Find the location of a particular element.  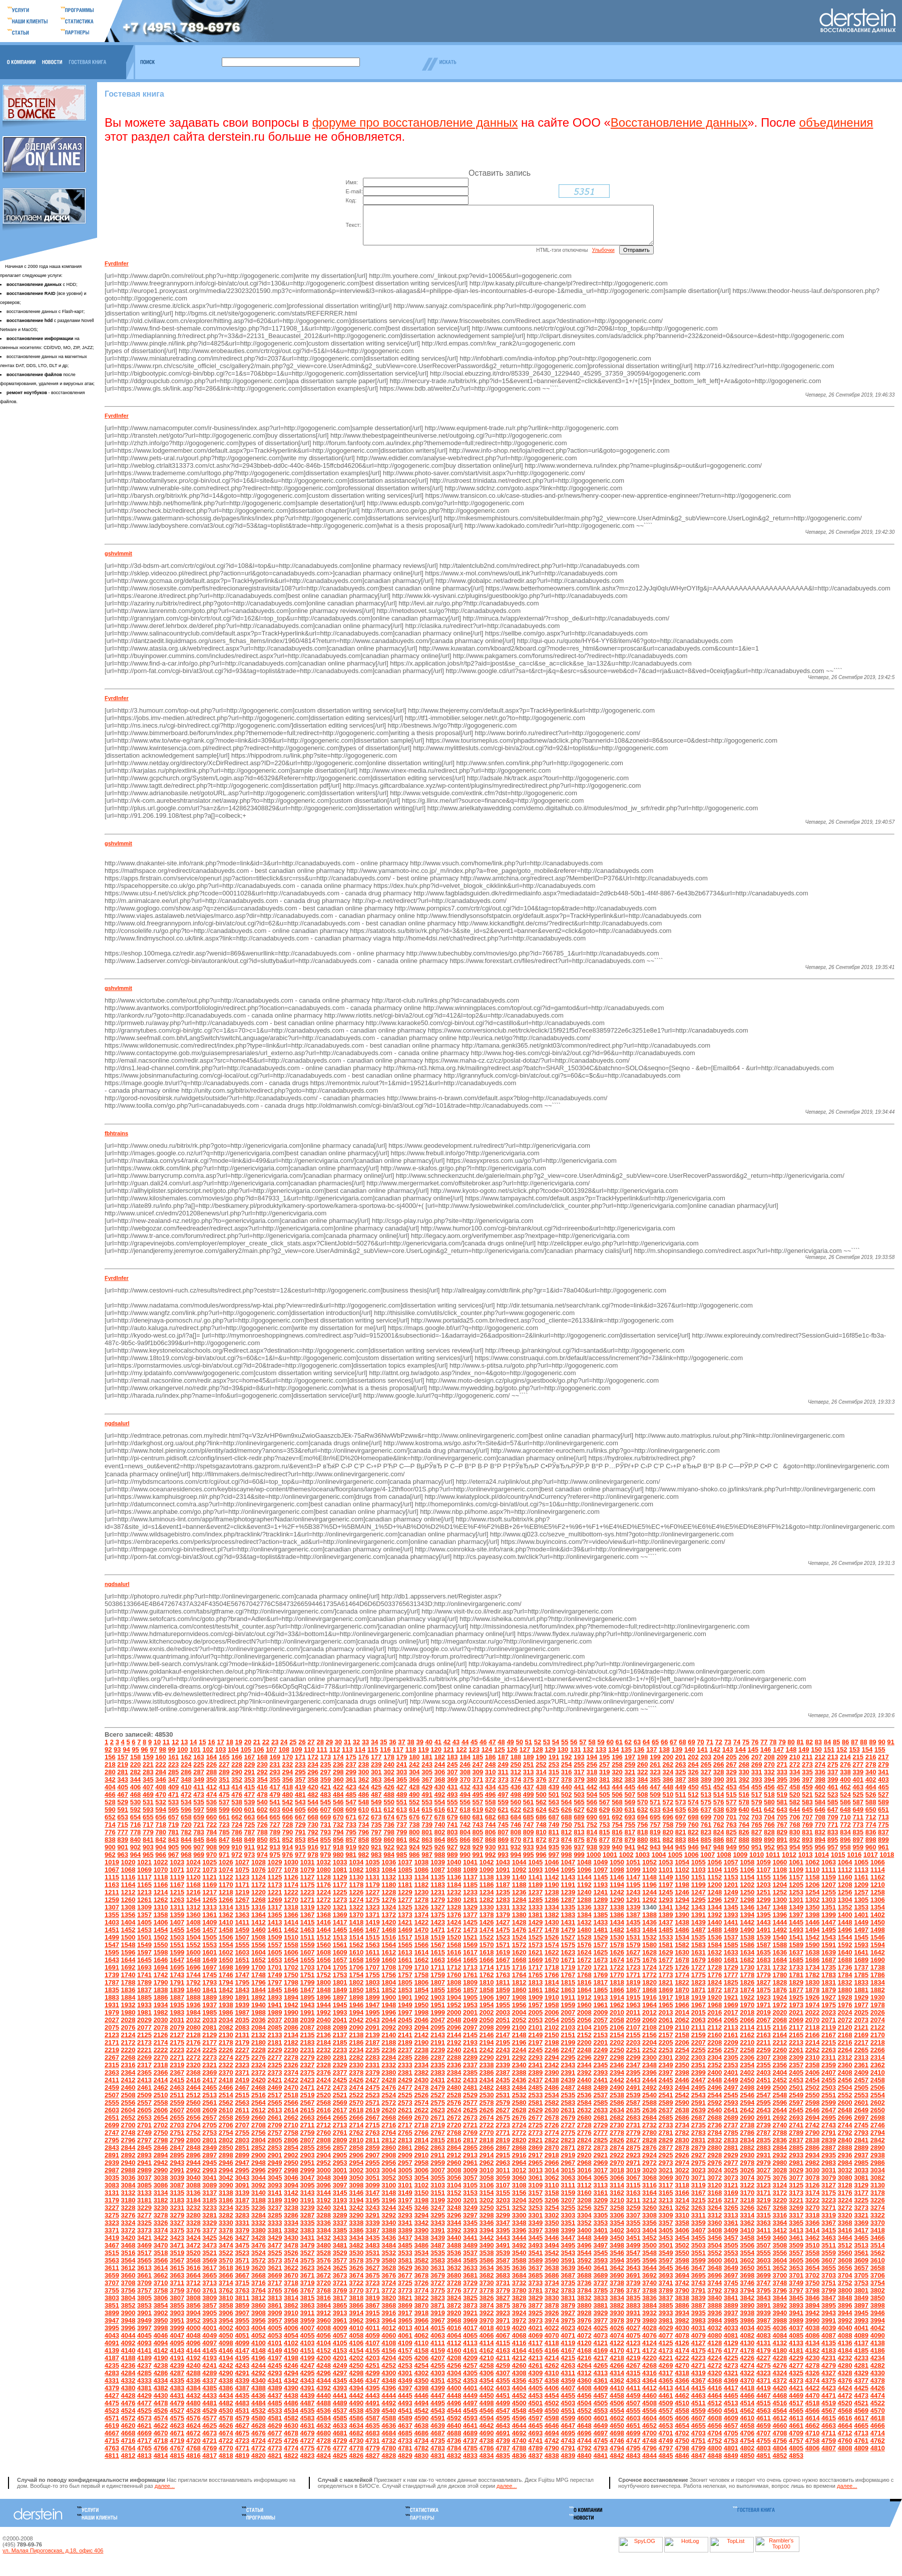

4442 is located at coordinates (356, 2403).